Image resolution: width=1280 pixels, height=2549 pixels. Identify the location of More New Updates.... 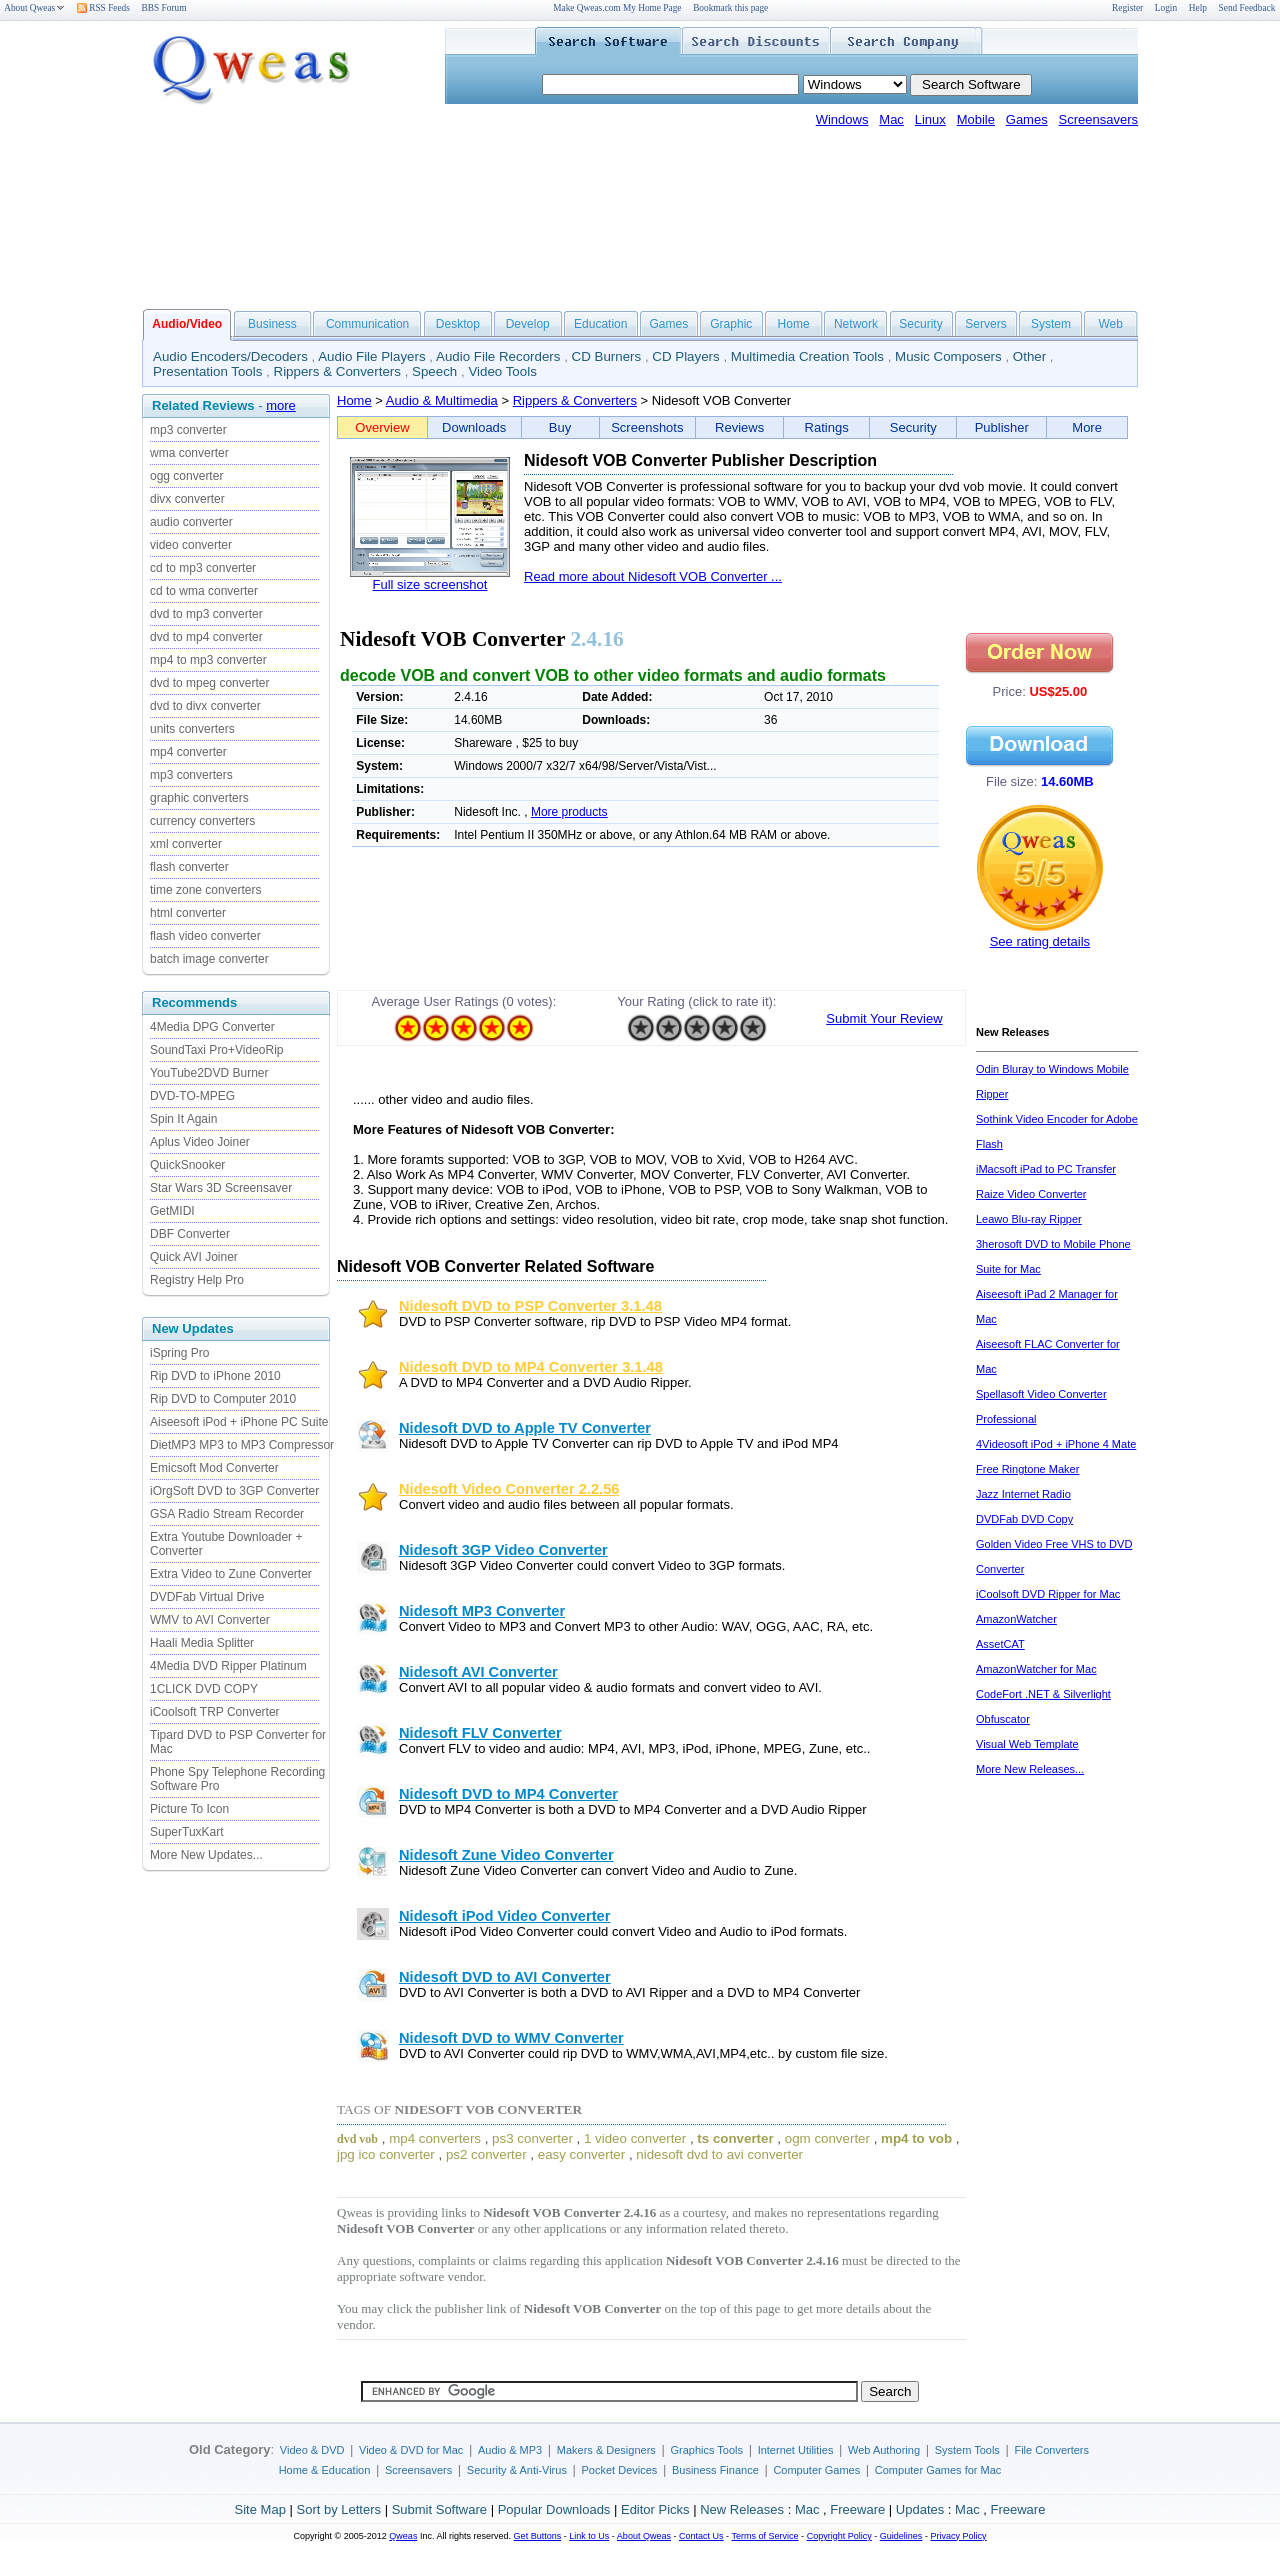
(206, 1855).